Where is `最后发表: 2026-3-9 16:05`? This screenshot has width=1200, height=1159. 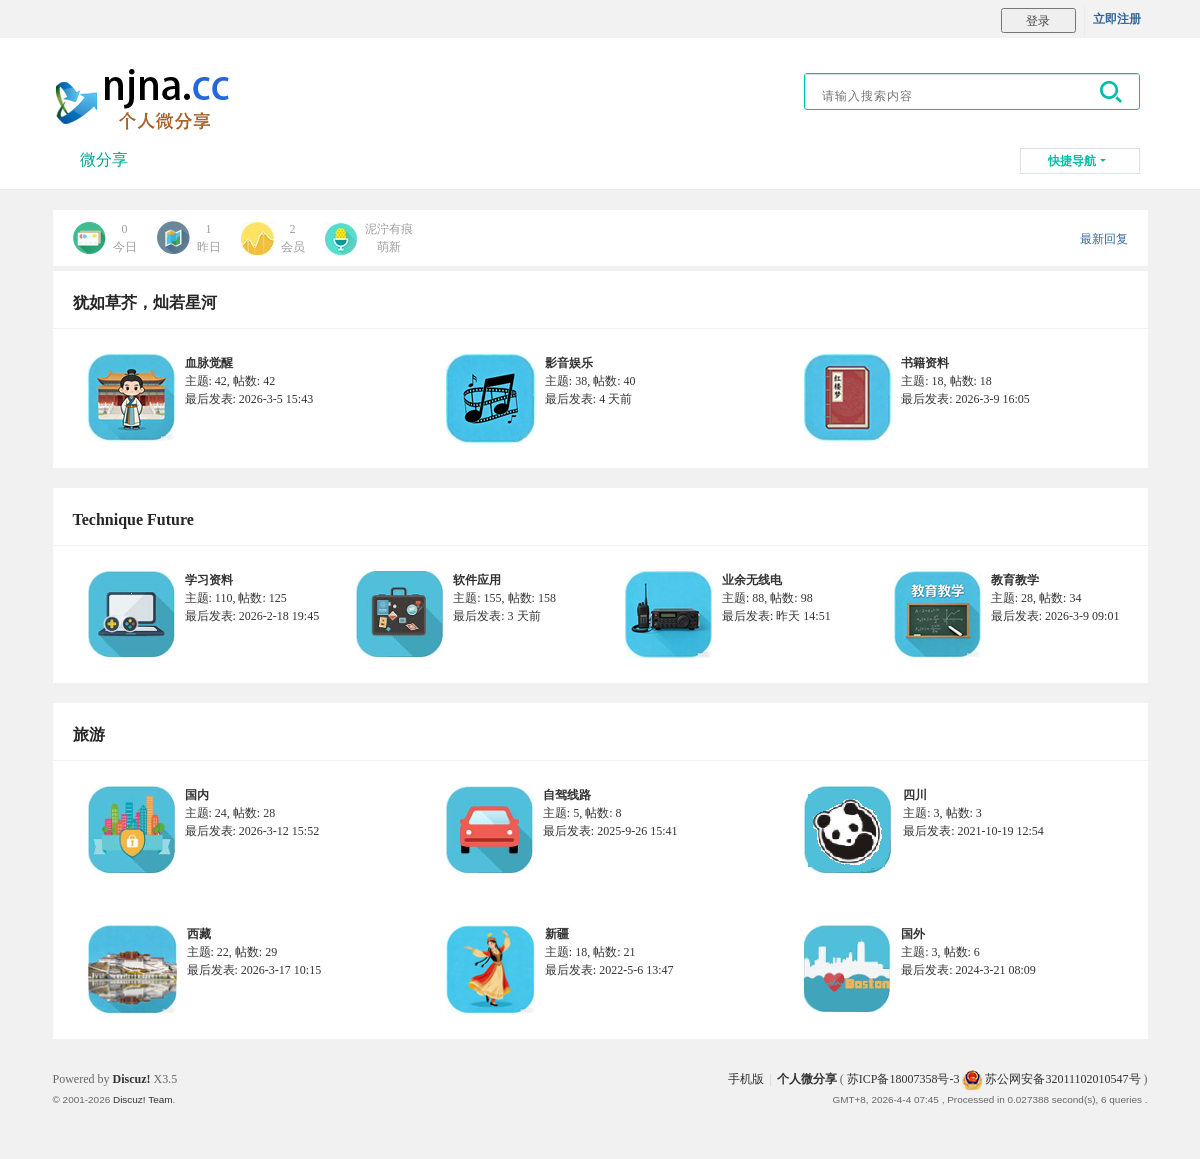
最后发表: 2026-3-9 16:05 is located at coordinates (965, 399).